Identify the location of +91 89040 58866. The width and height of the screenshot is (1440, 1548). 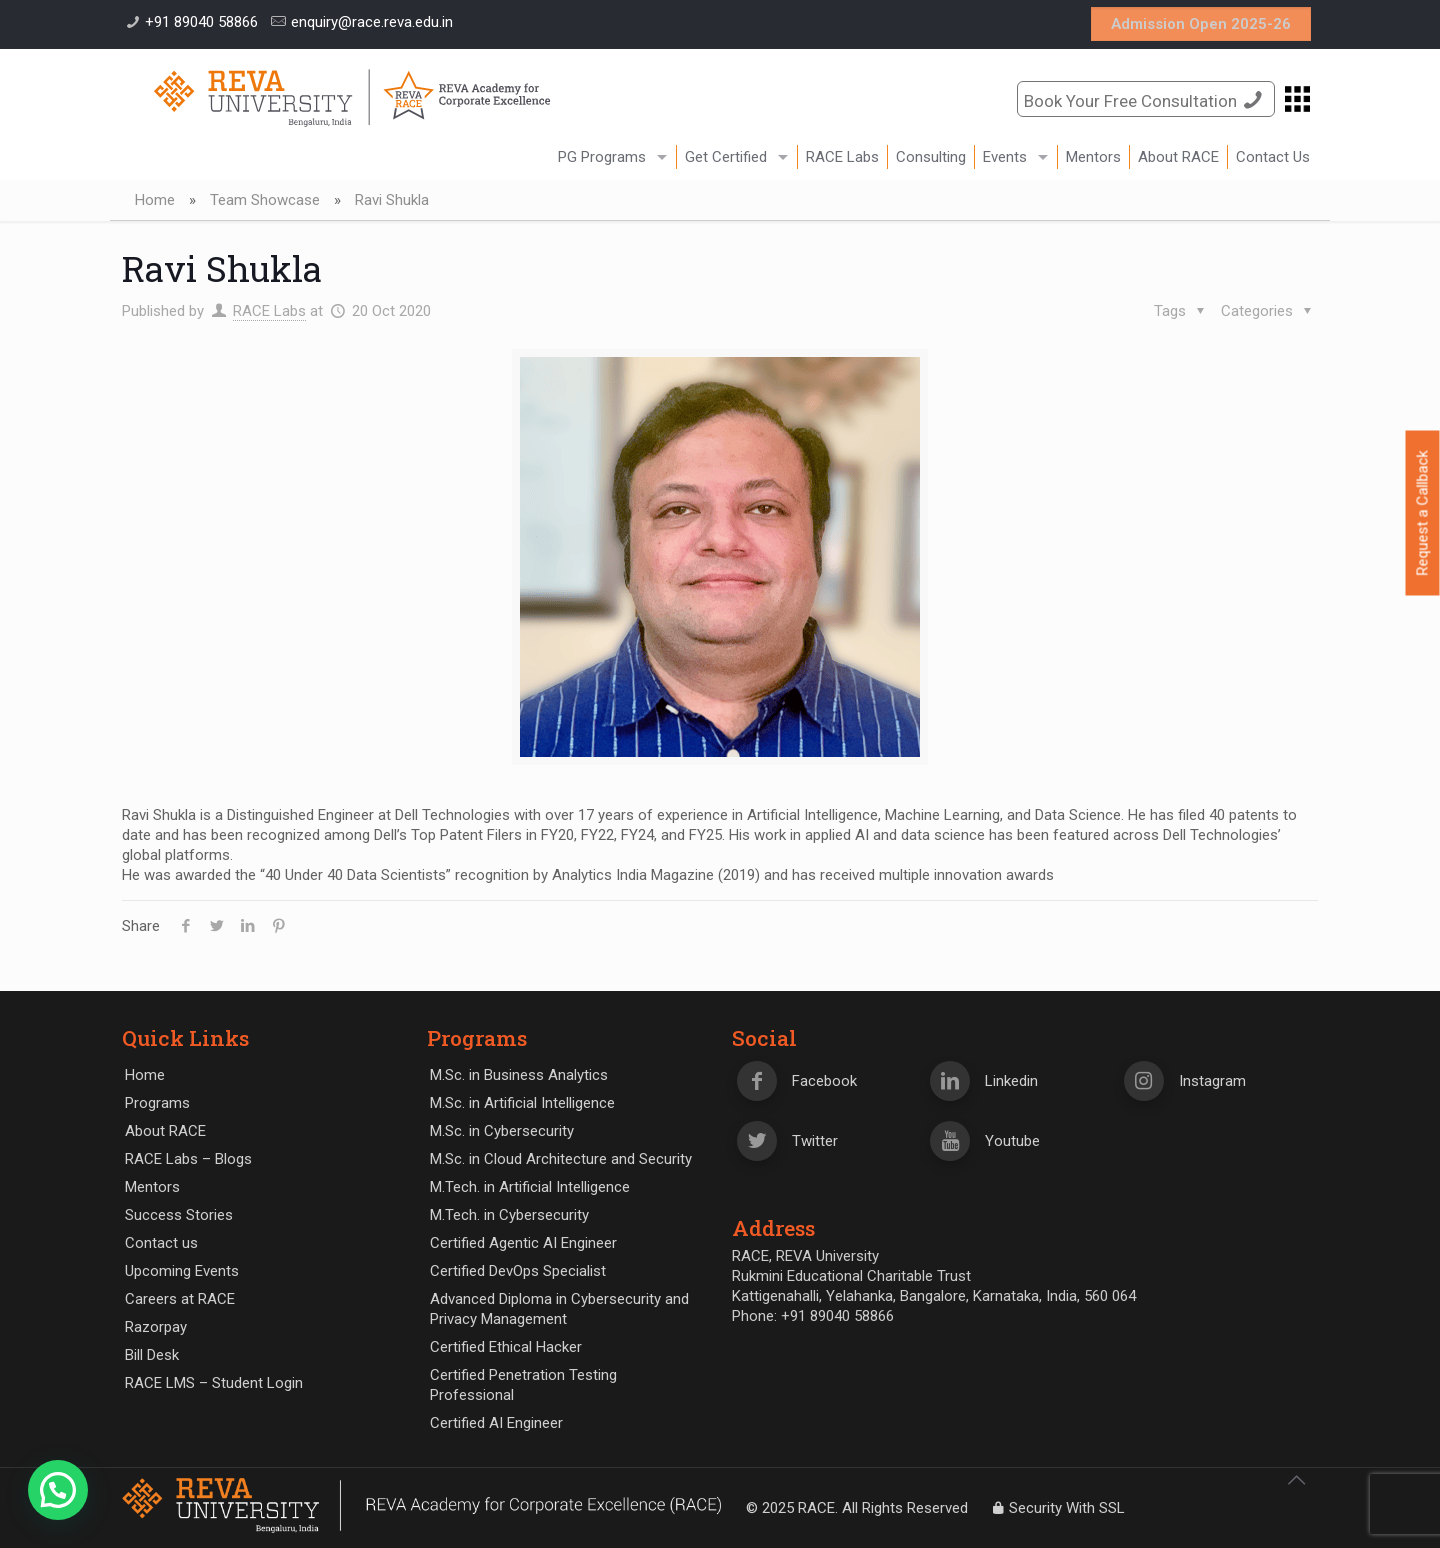
(201, 22).